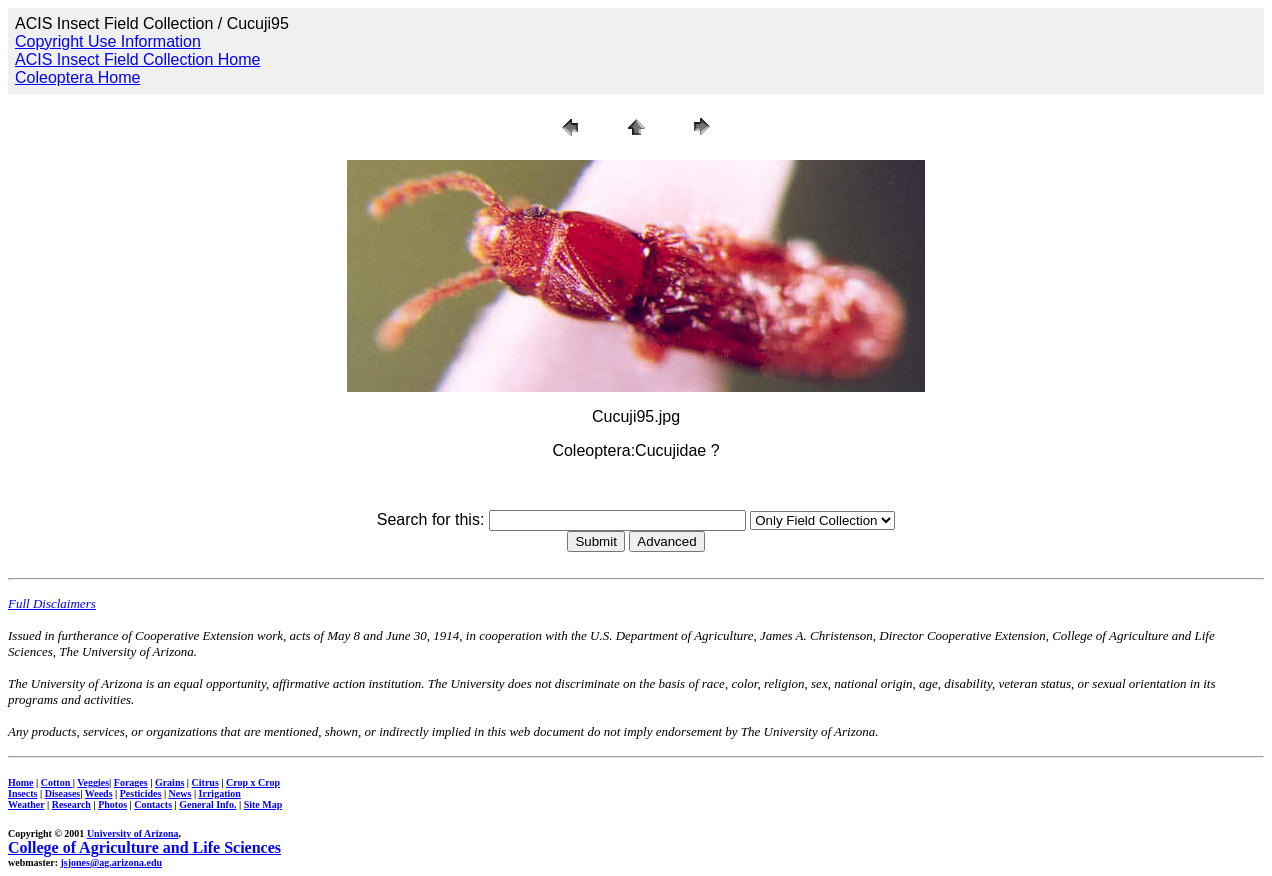 Image resolution: width=1272 pixels, height=876 pixels. Describe the element at coordinates (263, 804) in the screenshot. I see `Site Map` at that location.